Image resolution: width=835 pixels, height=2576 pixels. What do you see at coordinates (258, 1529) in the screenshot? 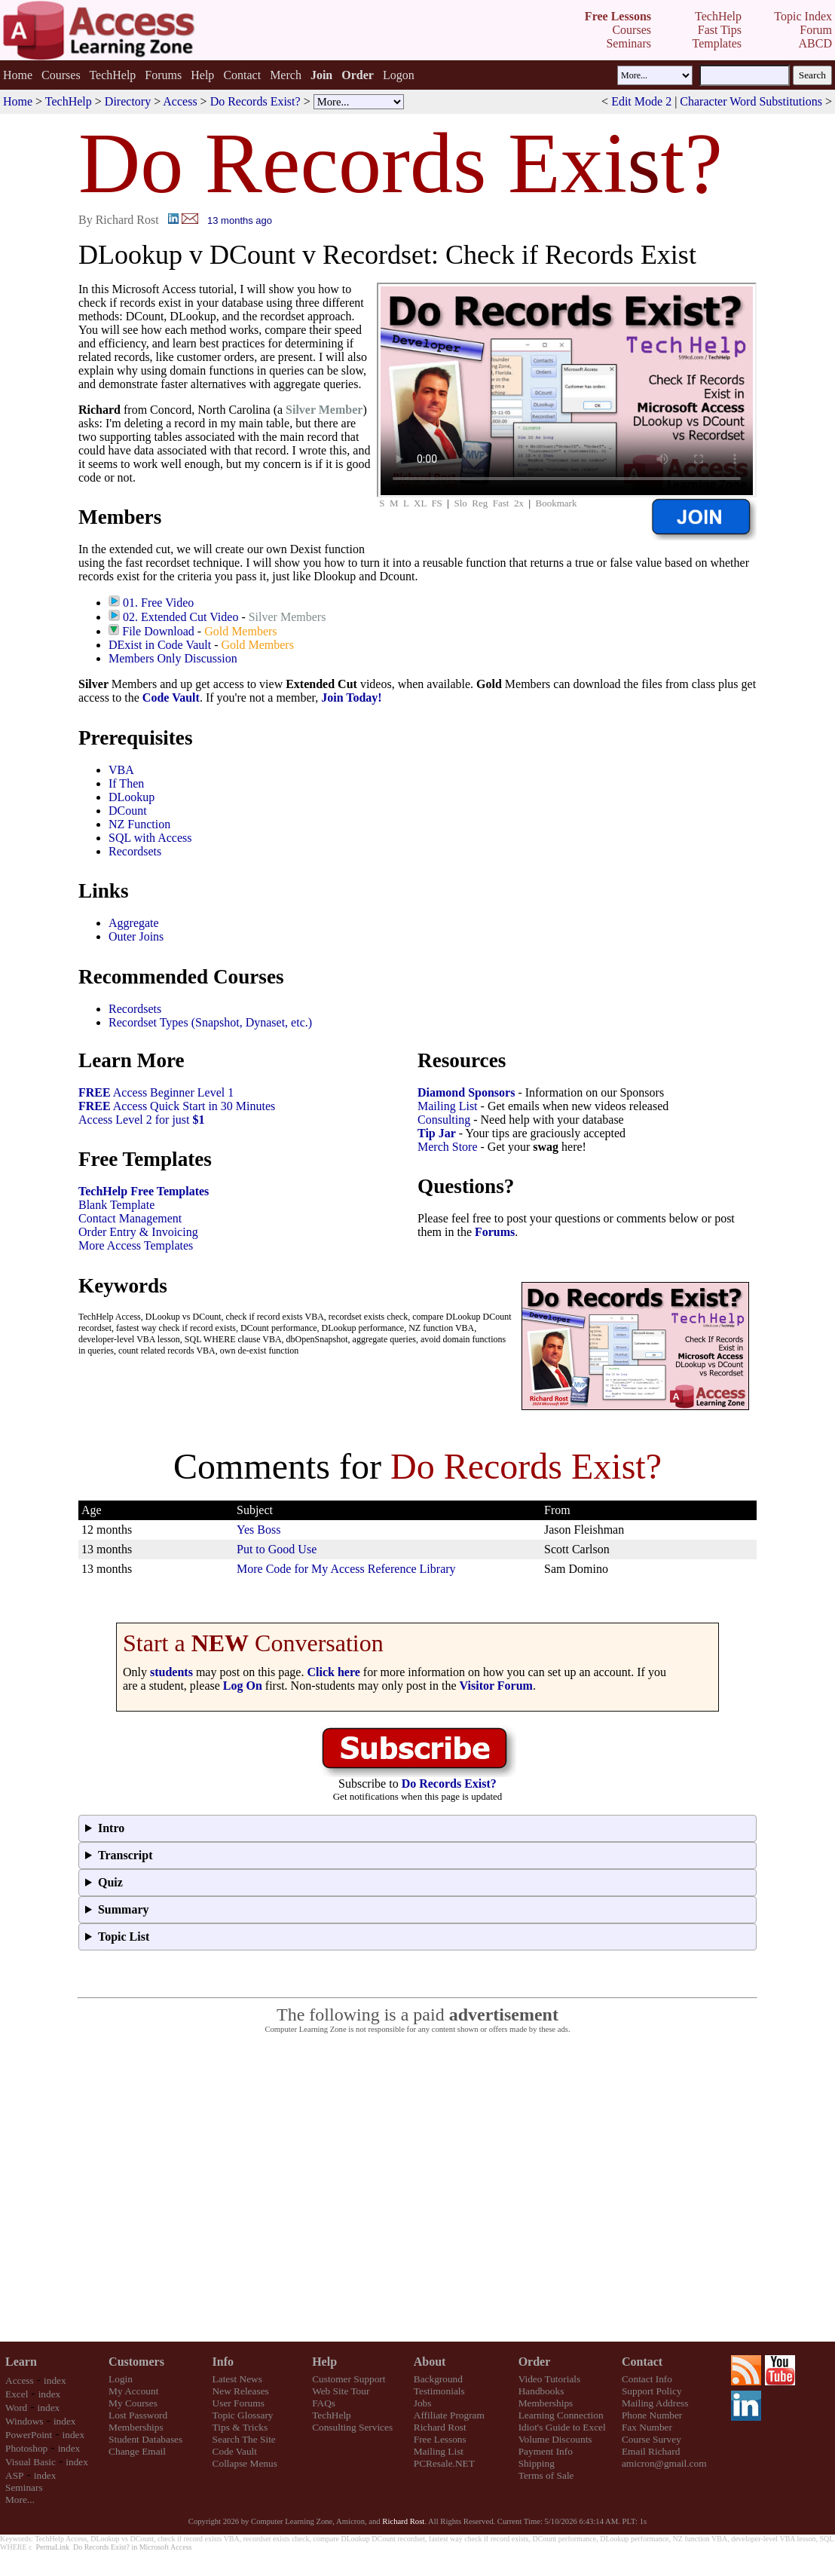
I see `Yes Boss` at bounding box center [258, 1529].